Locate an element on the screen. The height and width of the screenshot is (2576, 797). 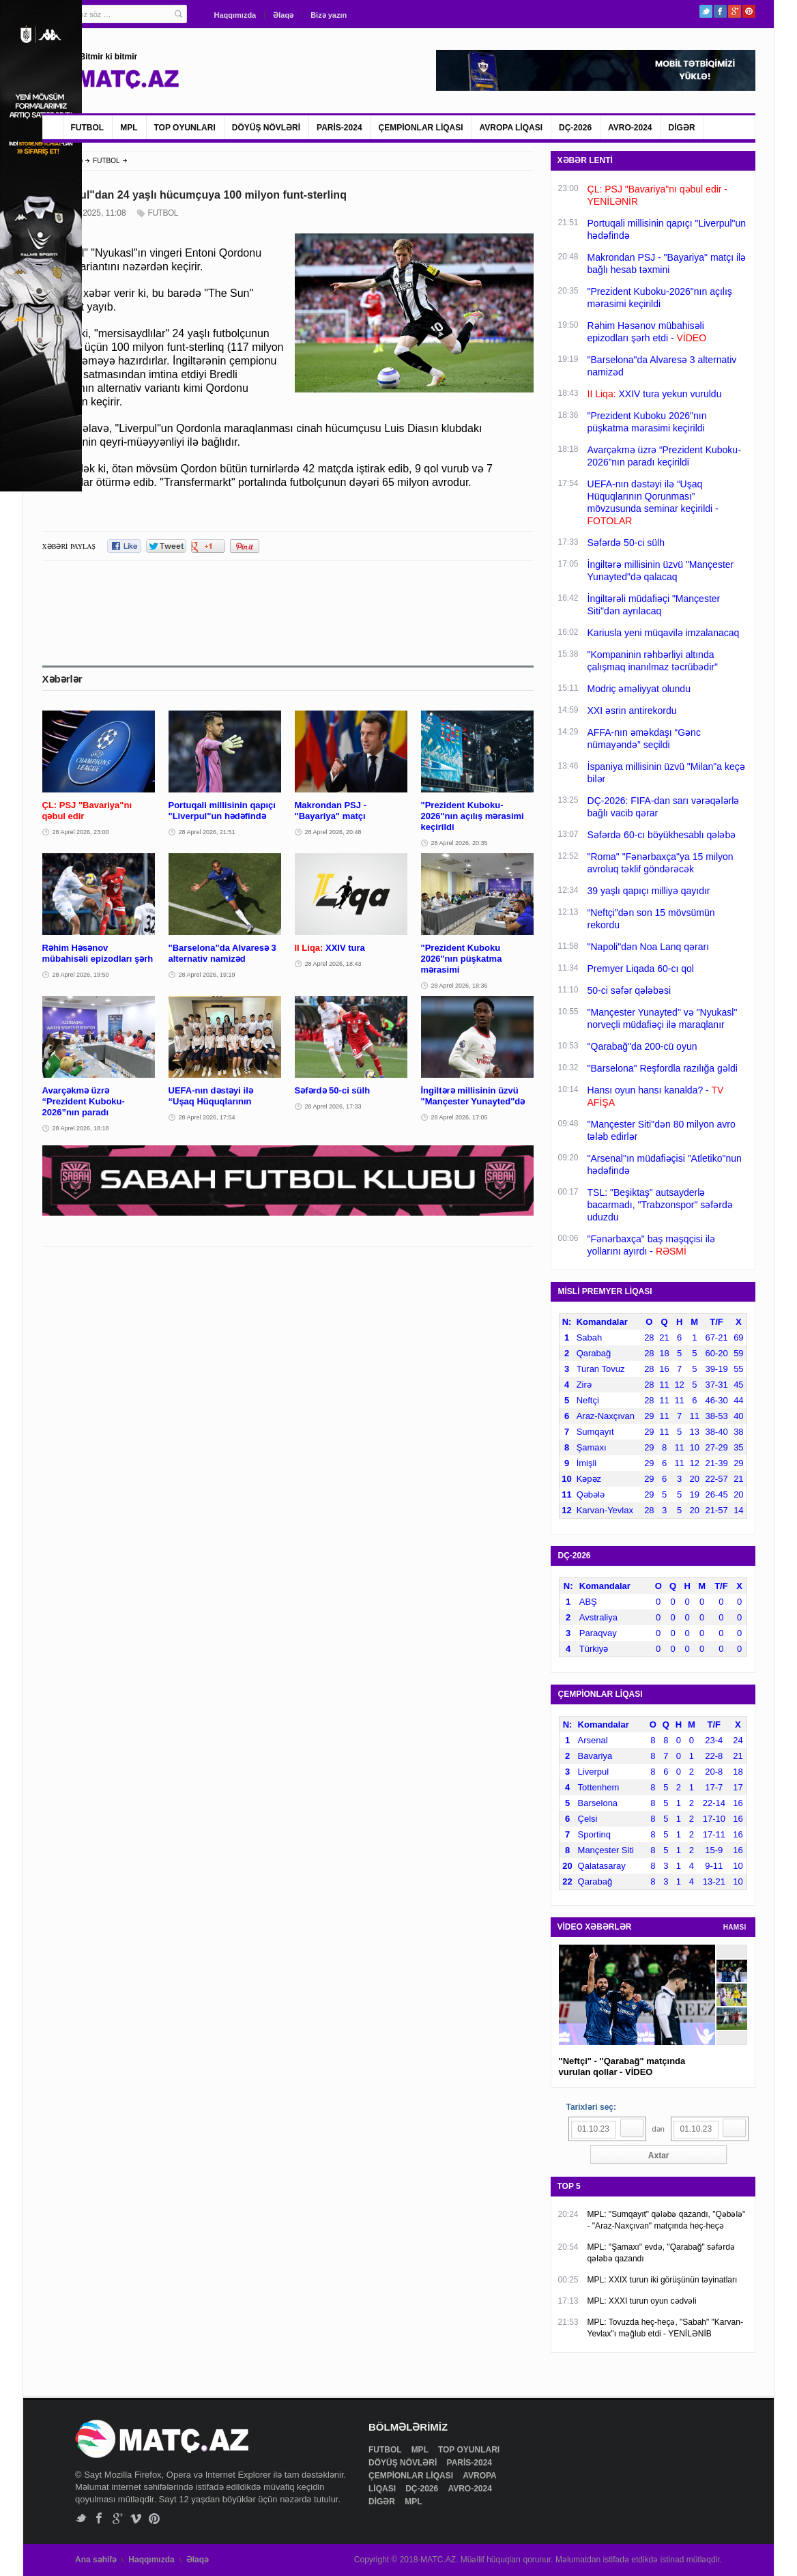
Haqqımızda is located at coordinates (235, 15).